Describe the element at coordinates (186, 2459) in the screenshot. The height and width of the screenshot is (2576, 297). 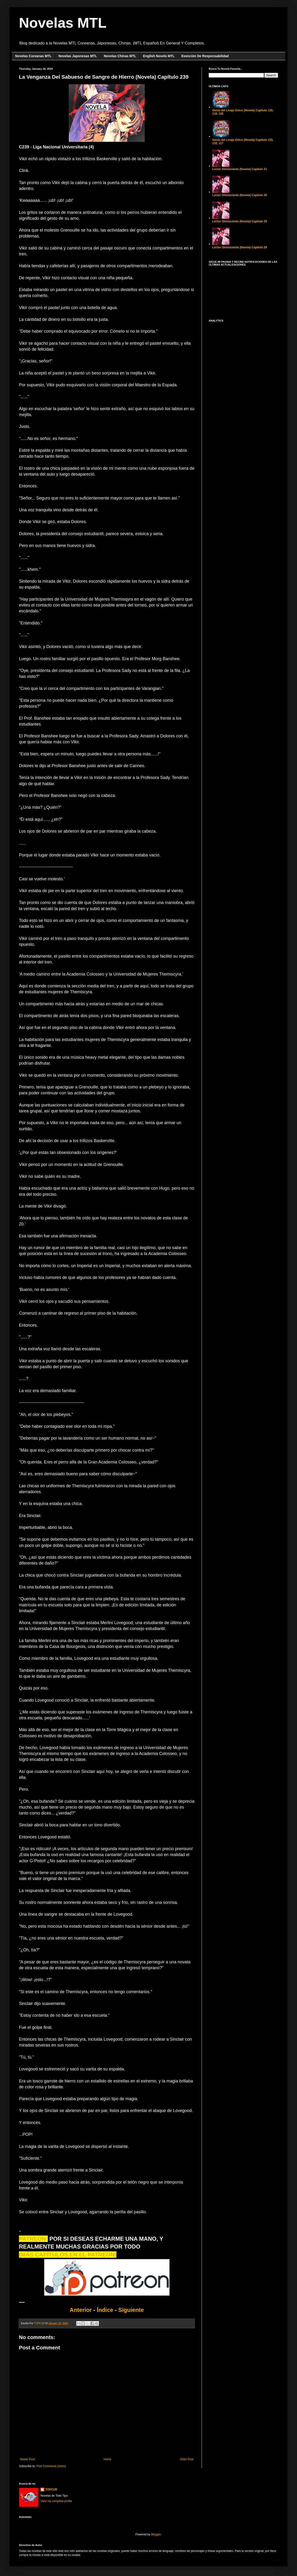
I see `Older Post` at that location.